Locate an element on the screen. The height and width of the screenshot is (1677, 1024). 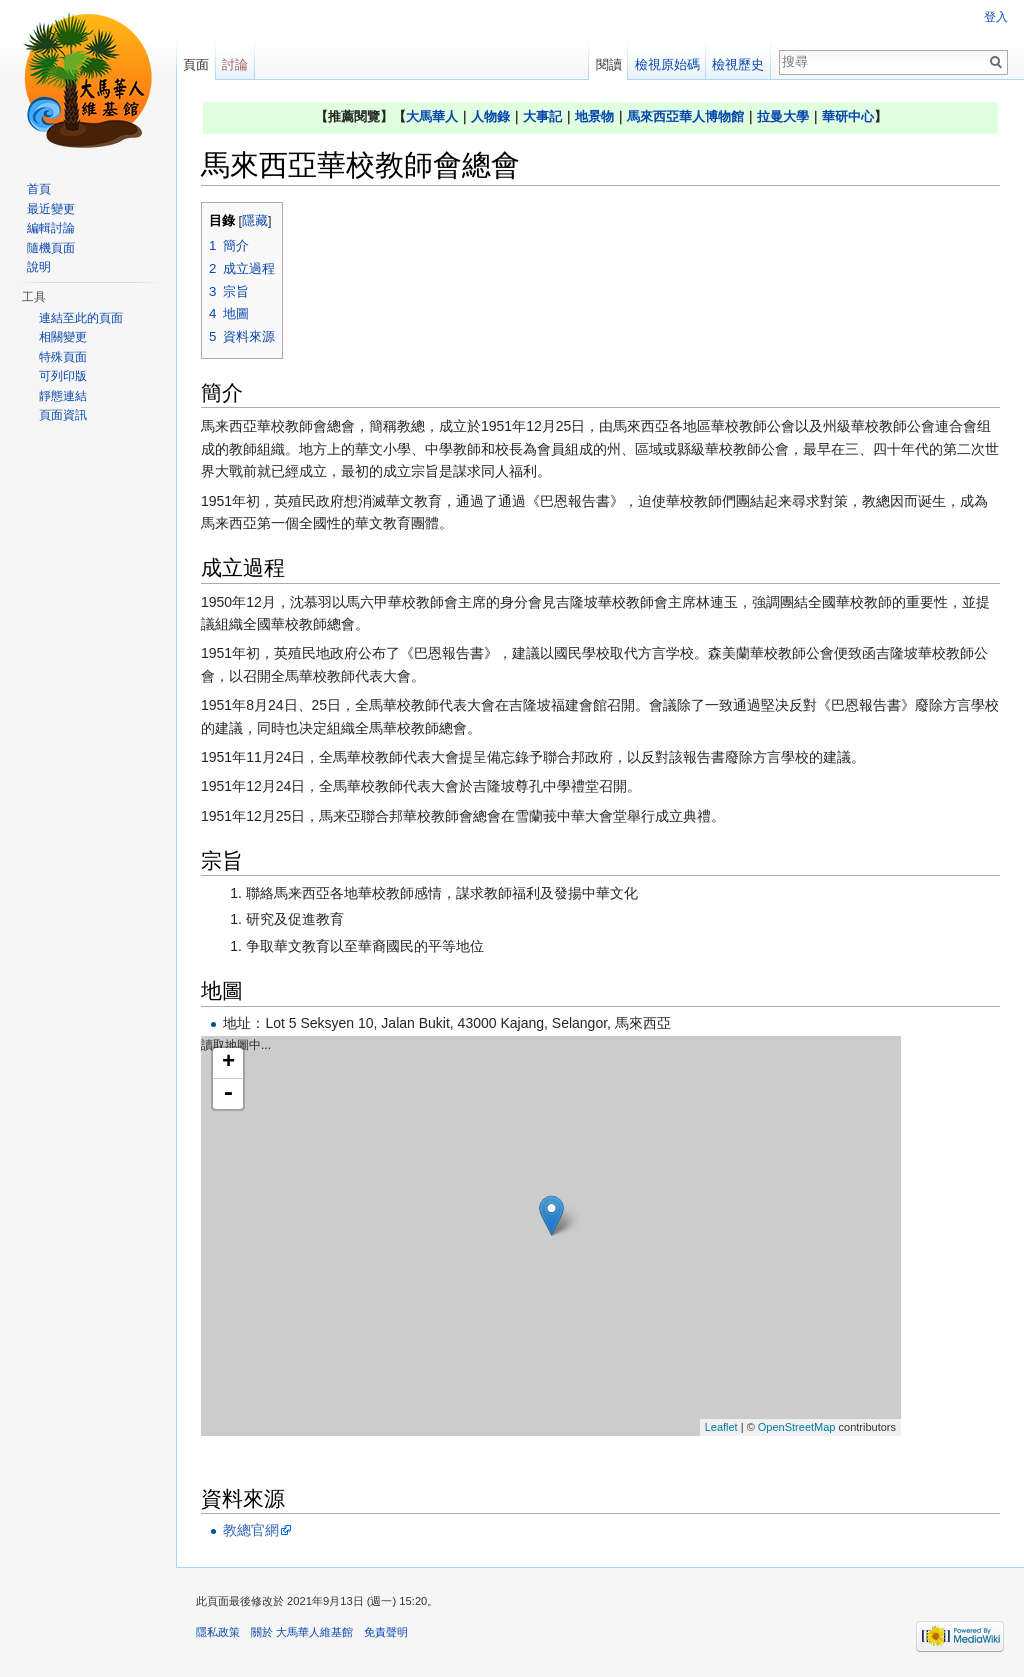
特殊頁面 is located at coordinates (63, 357).